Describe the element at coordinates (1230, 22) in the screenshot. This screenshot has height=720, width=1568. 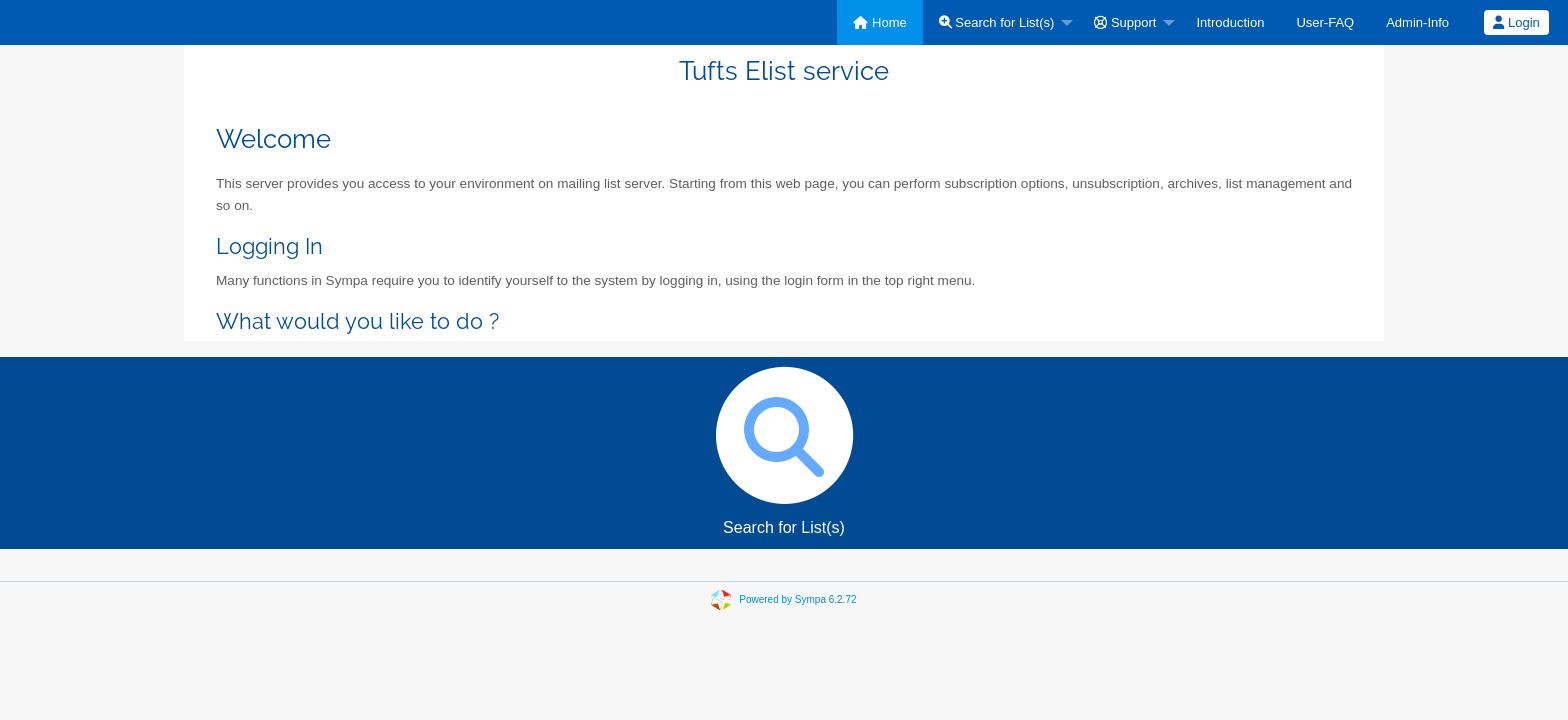
I see `Introduction` at that location.